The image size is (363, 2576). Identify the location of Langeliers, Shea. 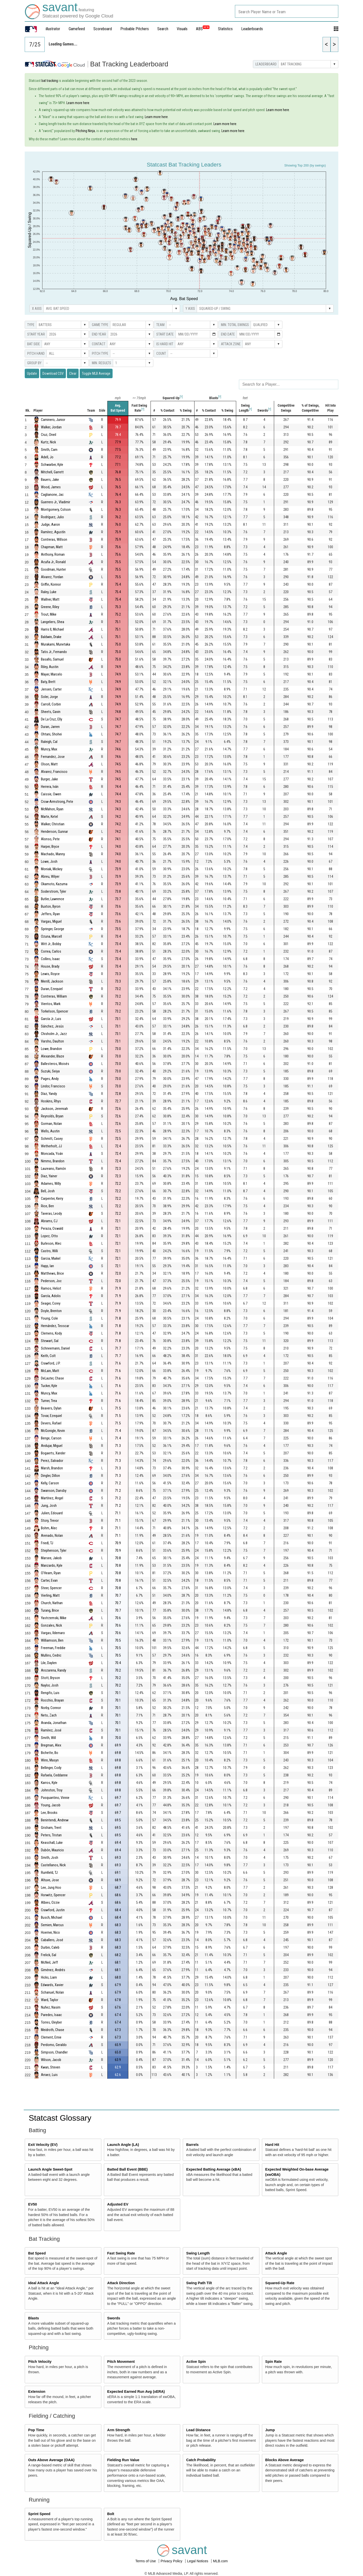
(52, 622).